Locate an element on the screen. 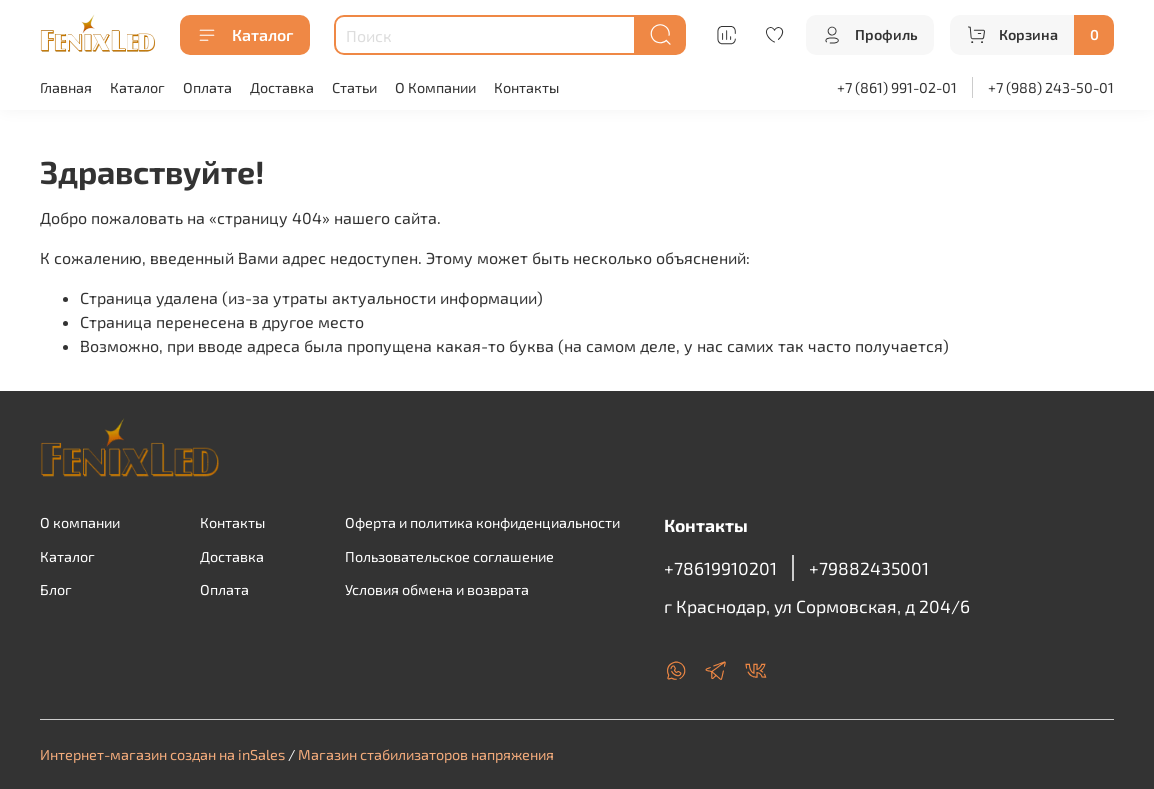  Оферта и политика конфиденциальности is located at coordinates (482, 522).